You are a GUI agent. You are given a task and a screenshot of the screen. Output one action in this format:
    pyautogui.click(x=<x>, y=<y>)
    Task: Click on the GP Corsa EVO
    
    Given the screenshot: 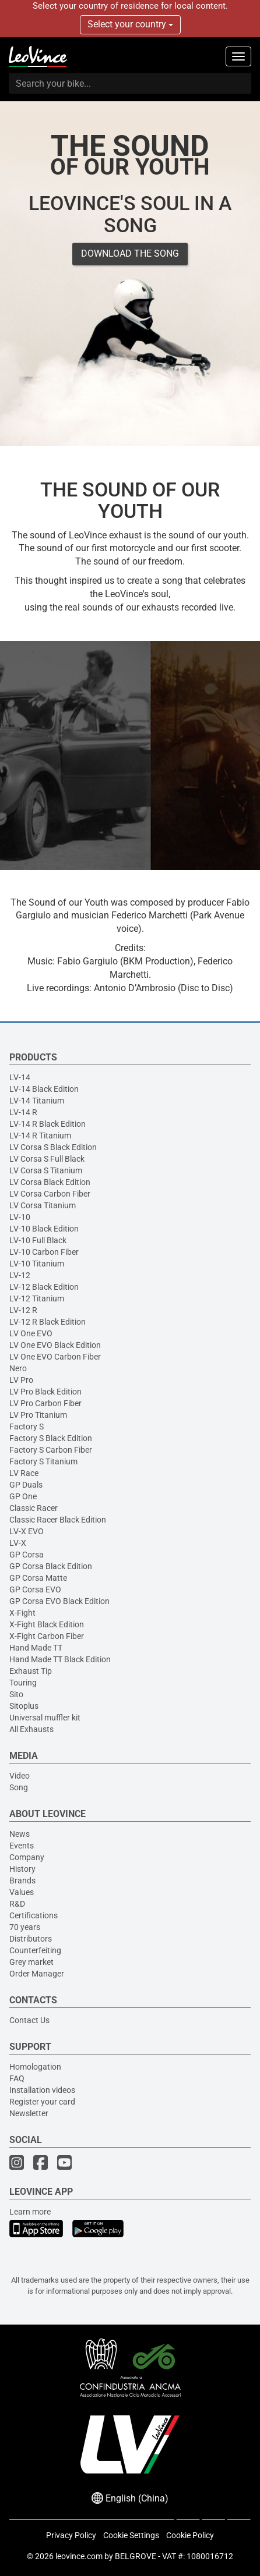 What is the action you would take?
    pyautogui.click(x=35, y=1589)
    